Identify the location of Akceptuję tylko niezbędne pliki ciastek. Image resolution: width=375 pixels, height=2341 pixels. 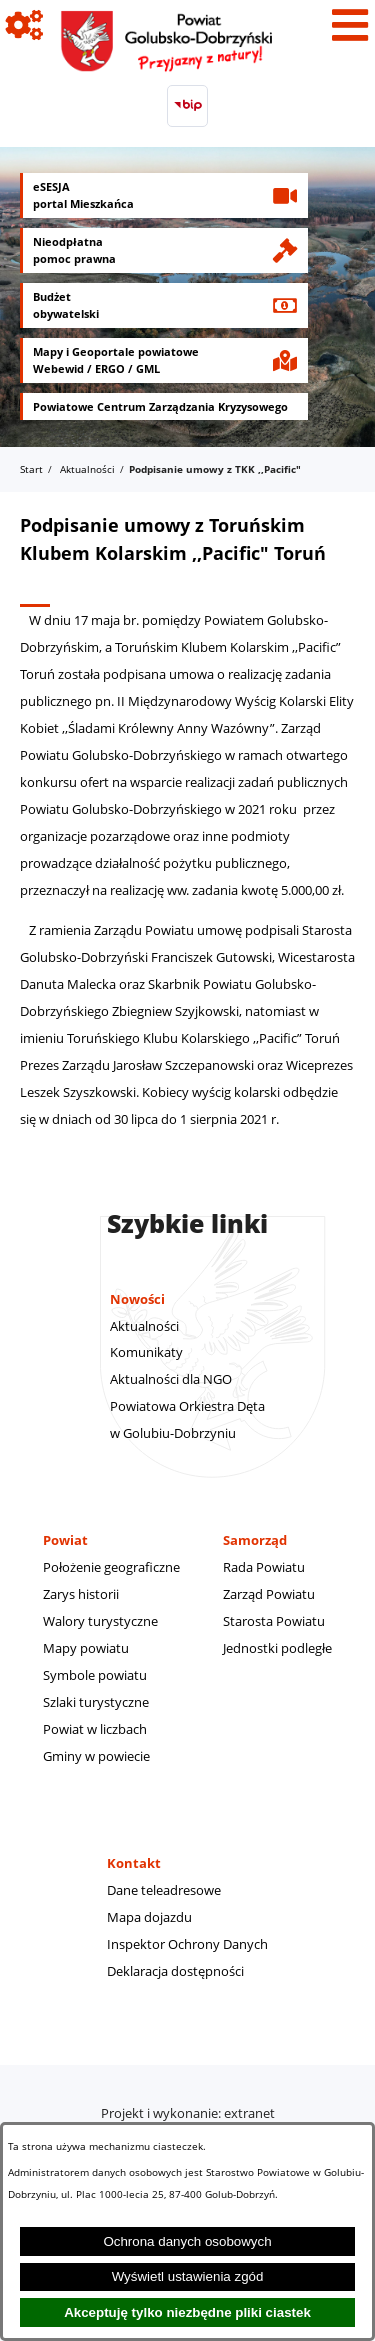
(187, 2312).